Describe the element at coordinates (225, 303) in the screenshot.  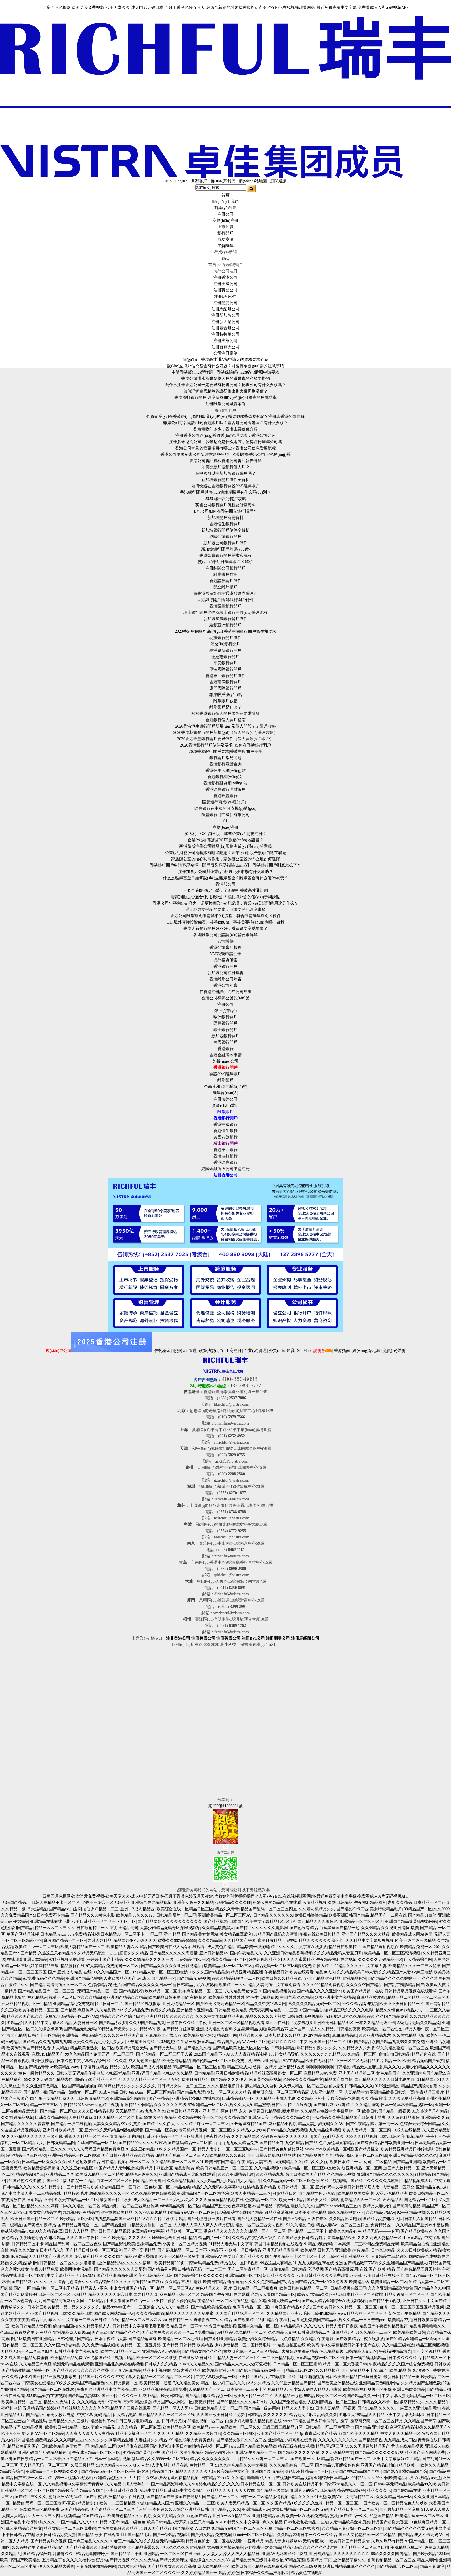
I see `注冊開曼公司` at that location.